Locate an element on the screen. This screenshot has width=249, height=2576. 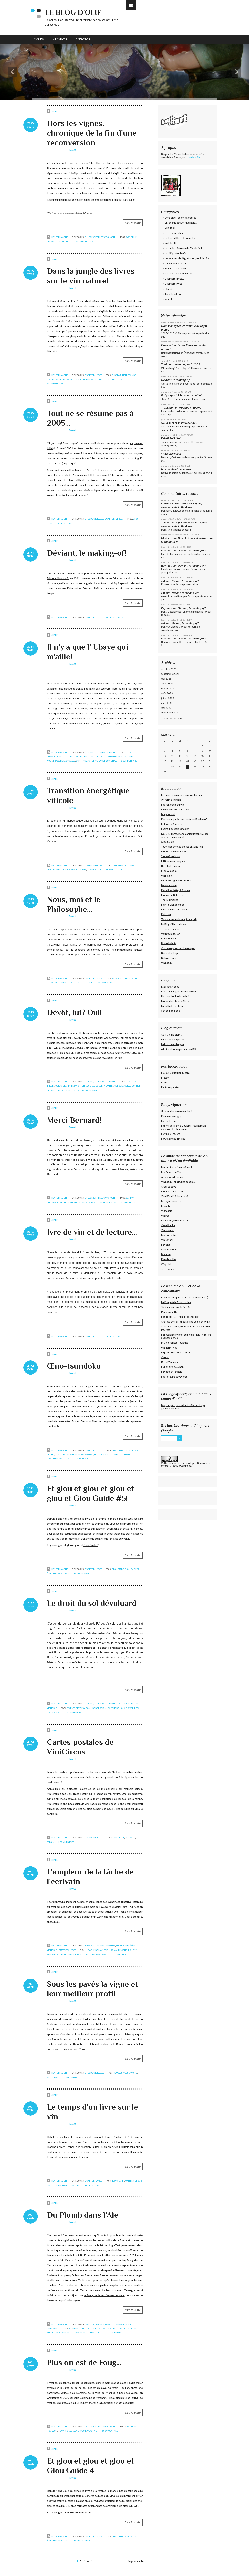
Sous les pavés la vigne-Rue89Lyon is located at coordinates (66, 2048).